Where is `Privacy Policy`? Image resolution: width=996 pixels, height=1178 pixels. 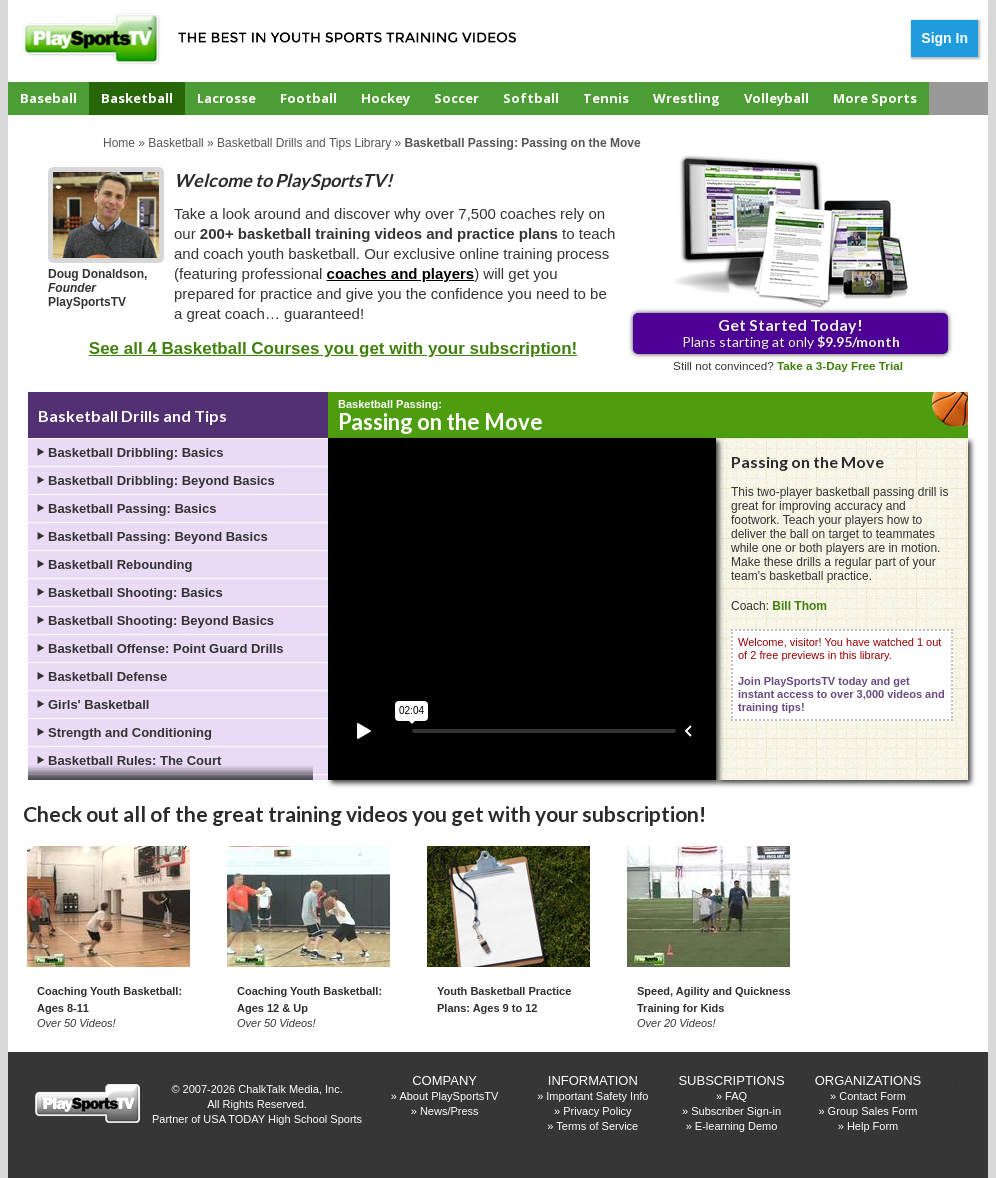 Privacy Policy is located at coordinates (597, 1111).